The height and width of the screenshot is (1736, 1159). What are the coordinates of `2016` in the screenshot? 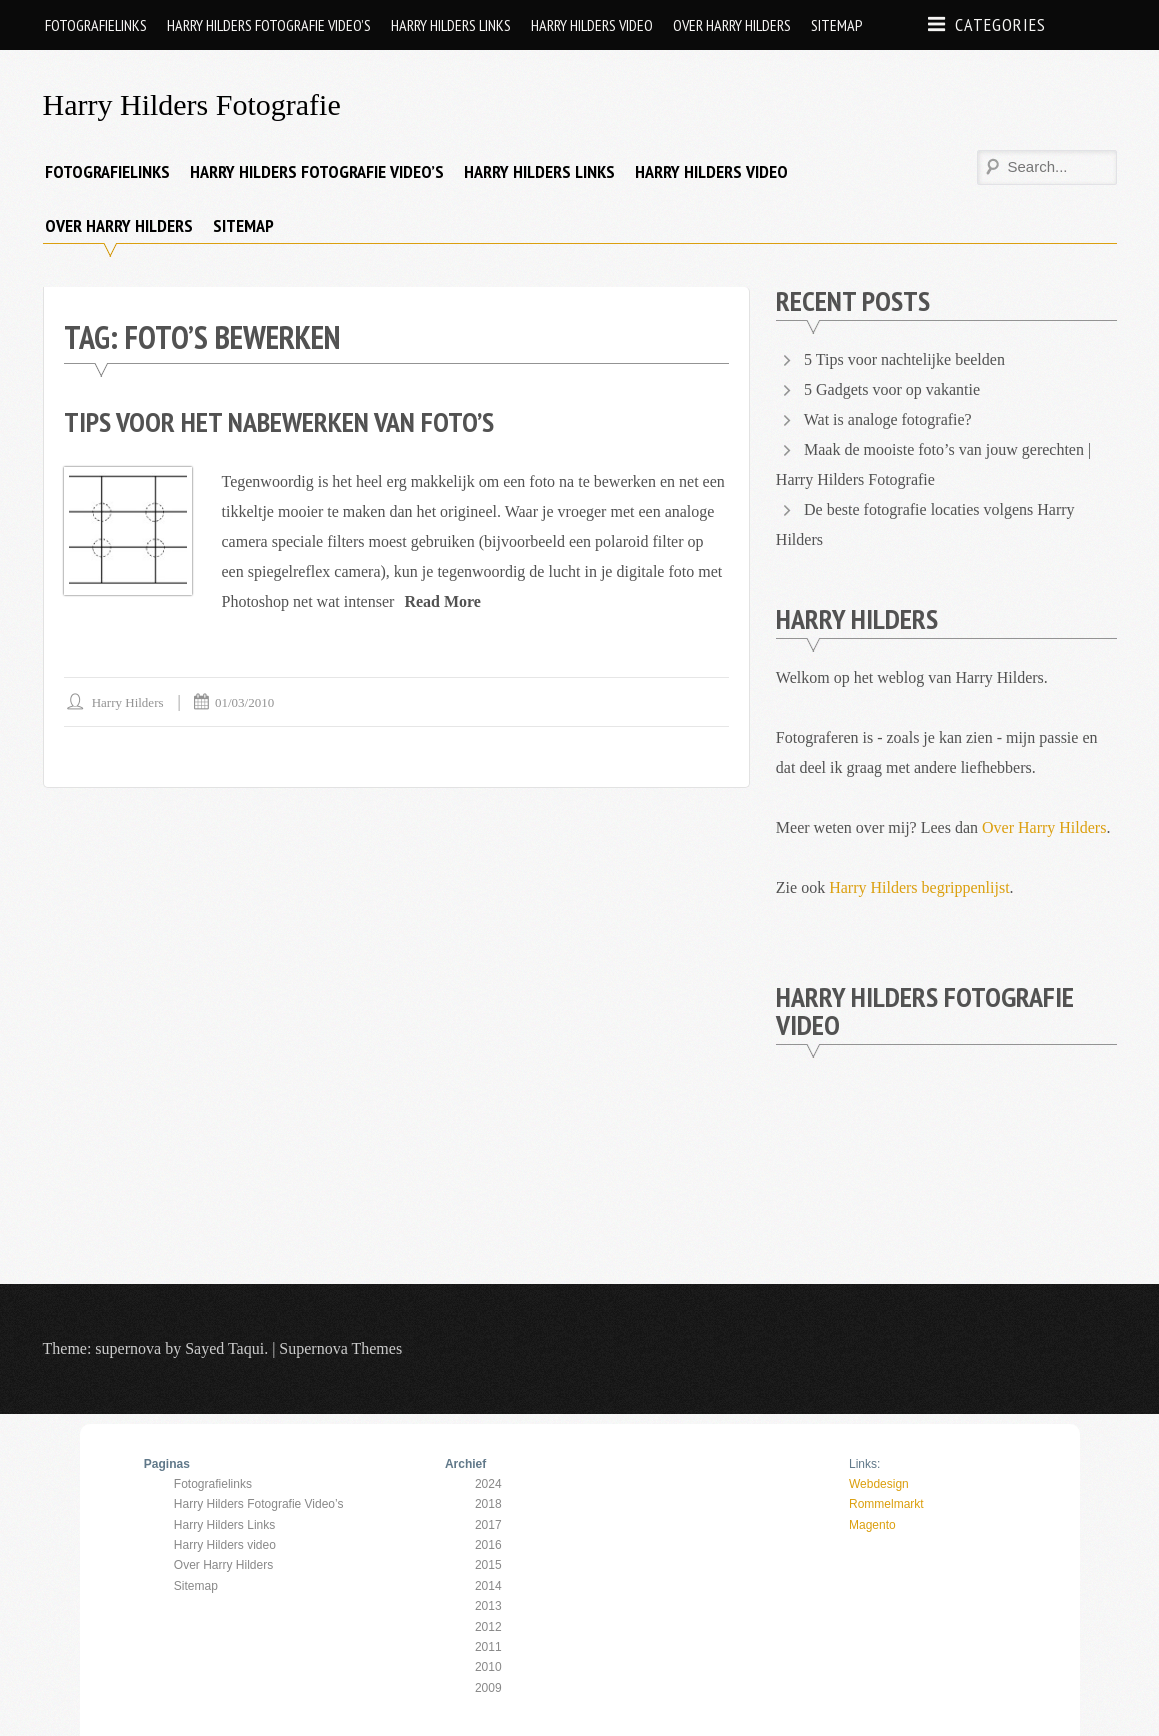 It's located at (488, 1545).